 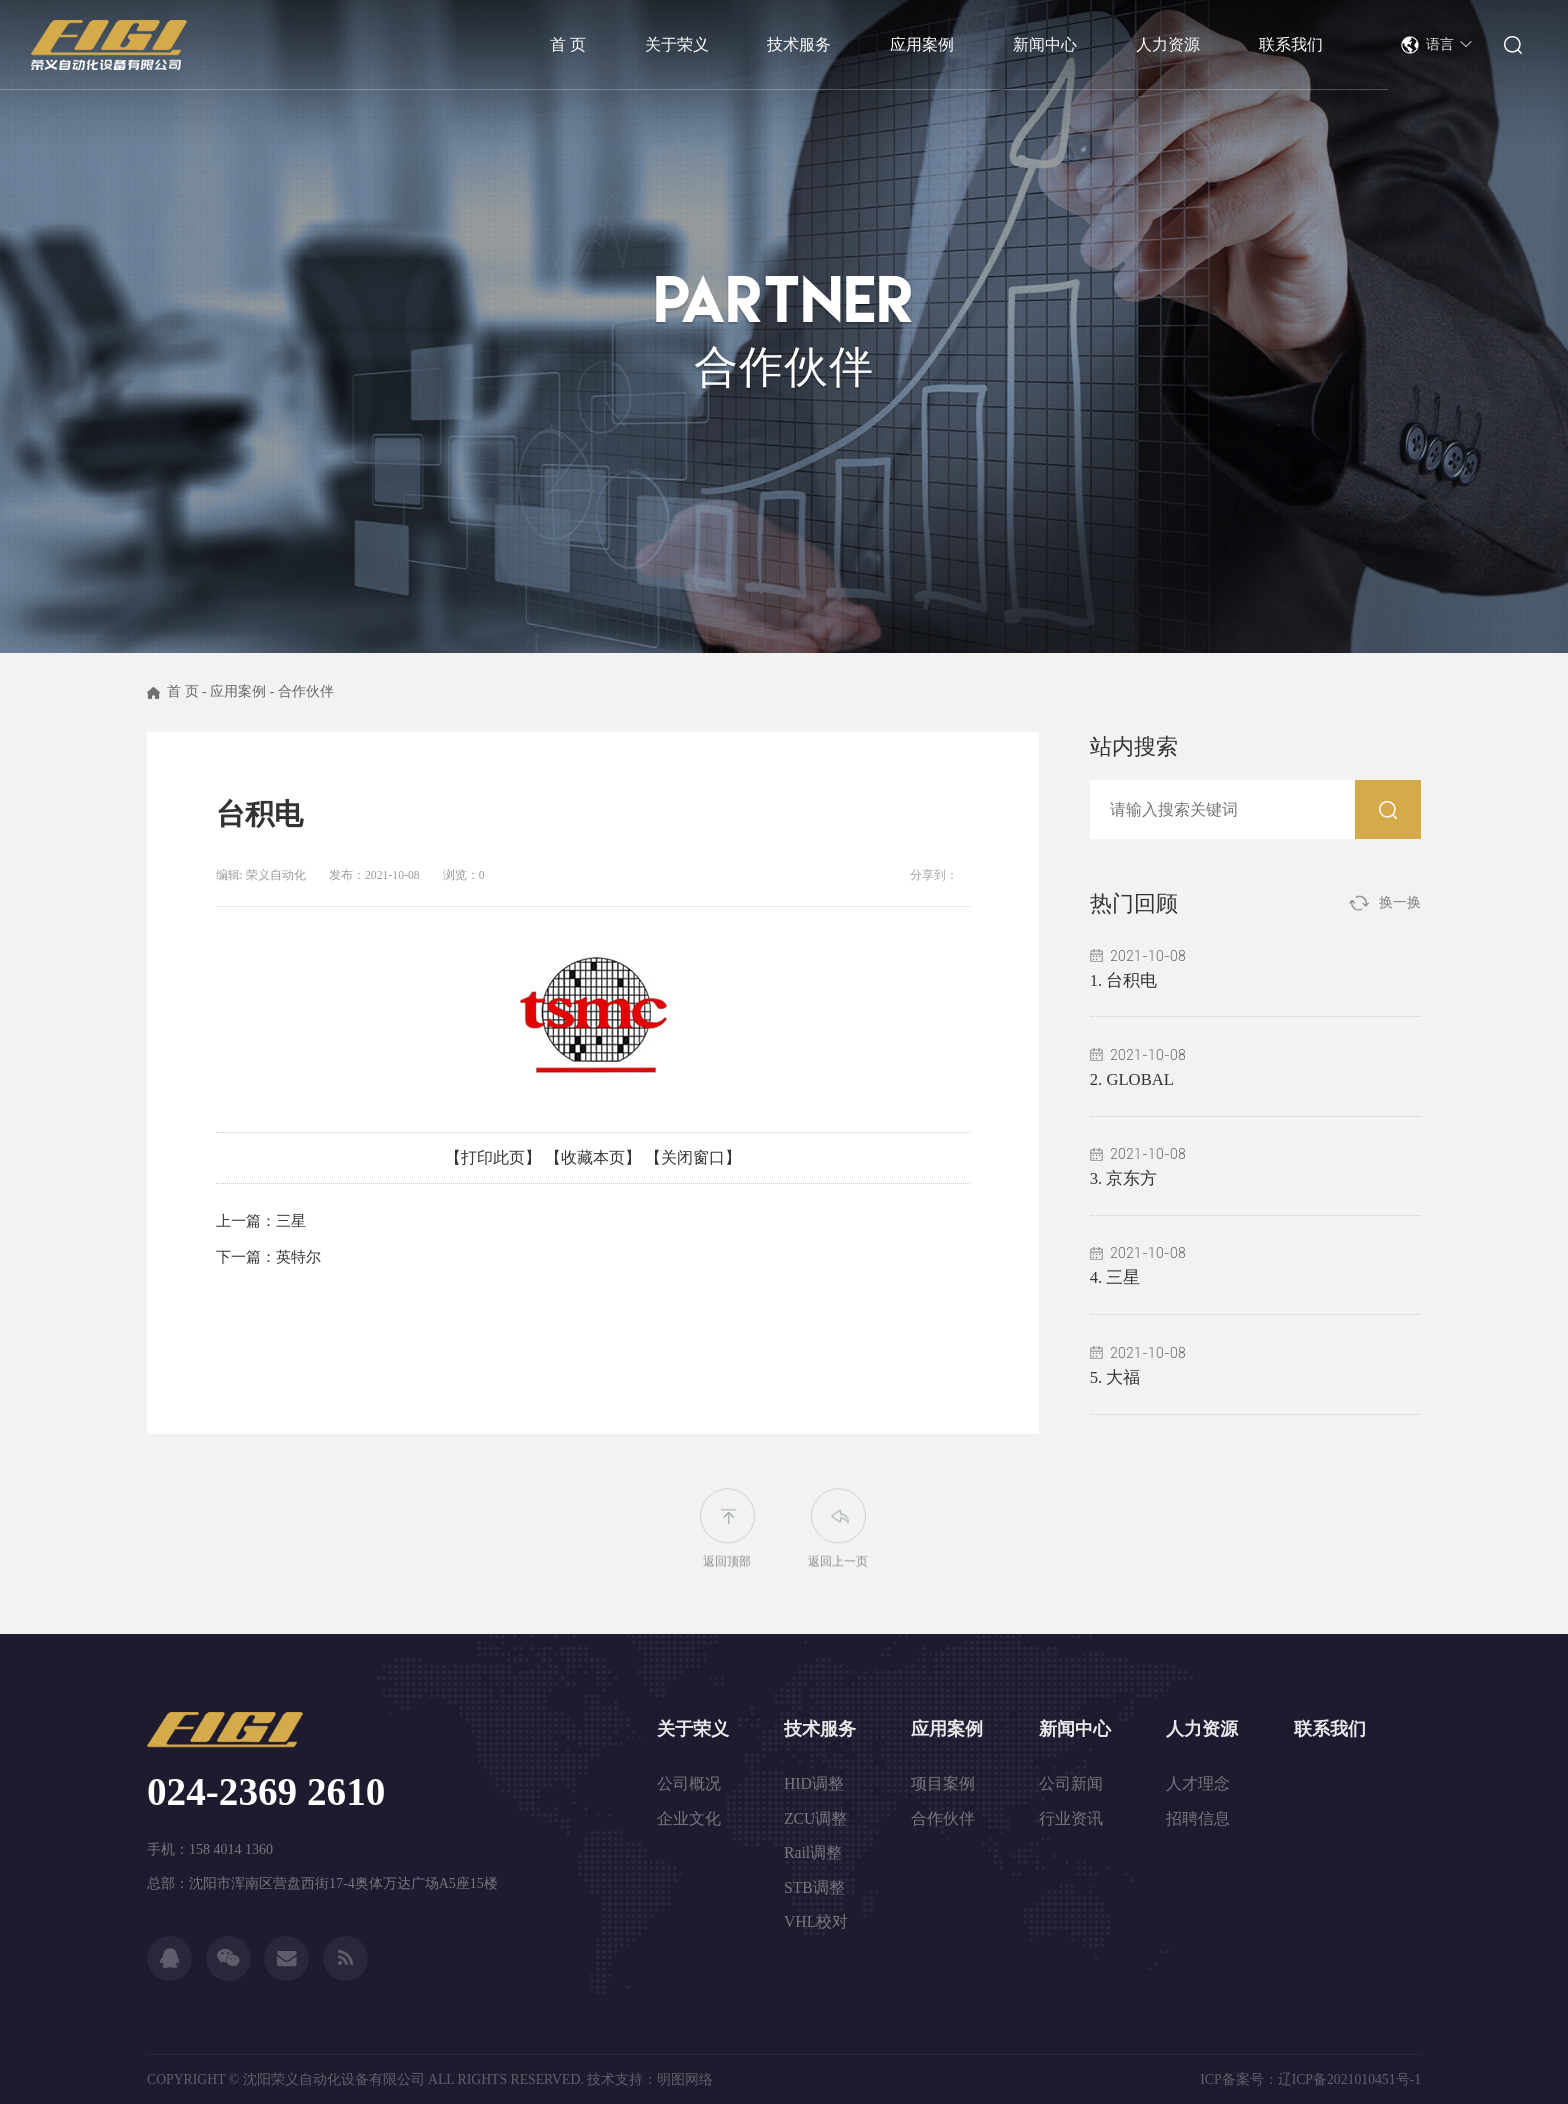 What do you see at coordinates (493, 1157) in the screenshot?
I see `【打印此页】` at bounding box center [493, 1157].